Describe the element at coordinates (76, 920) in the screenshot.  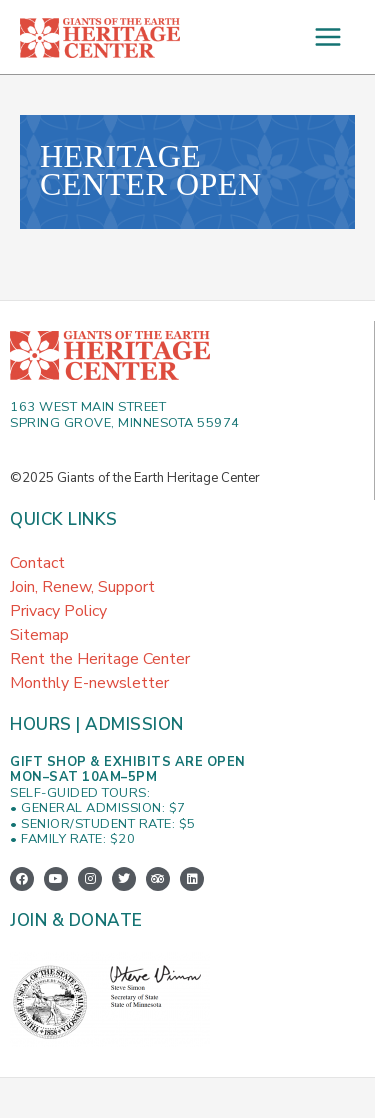
I see `Join & Donate` at that location.